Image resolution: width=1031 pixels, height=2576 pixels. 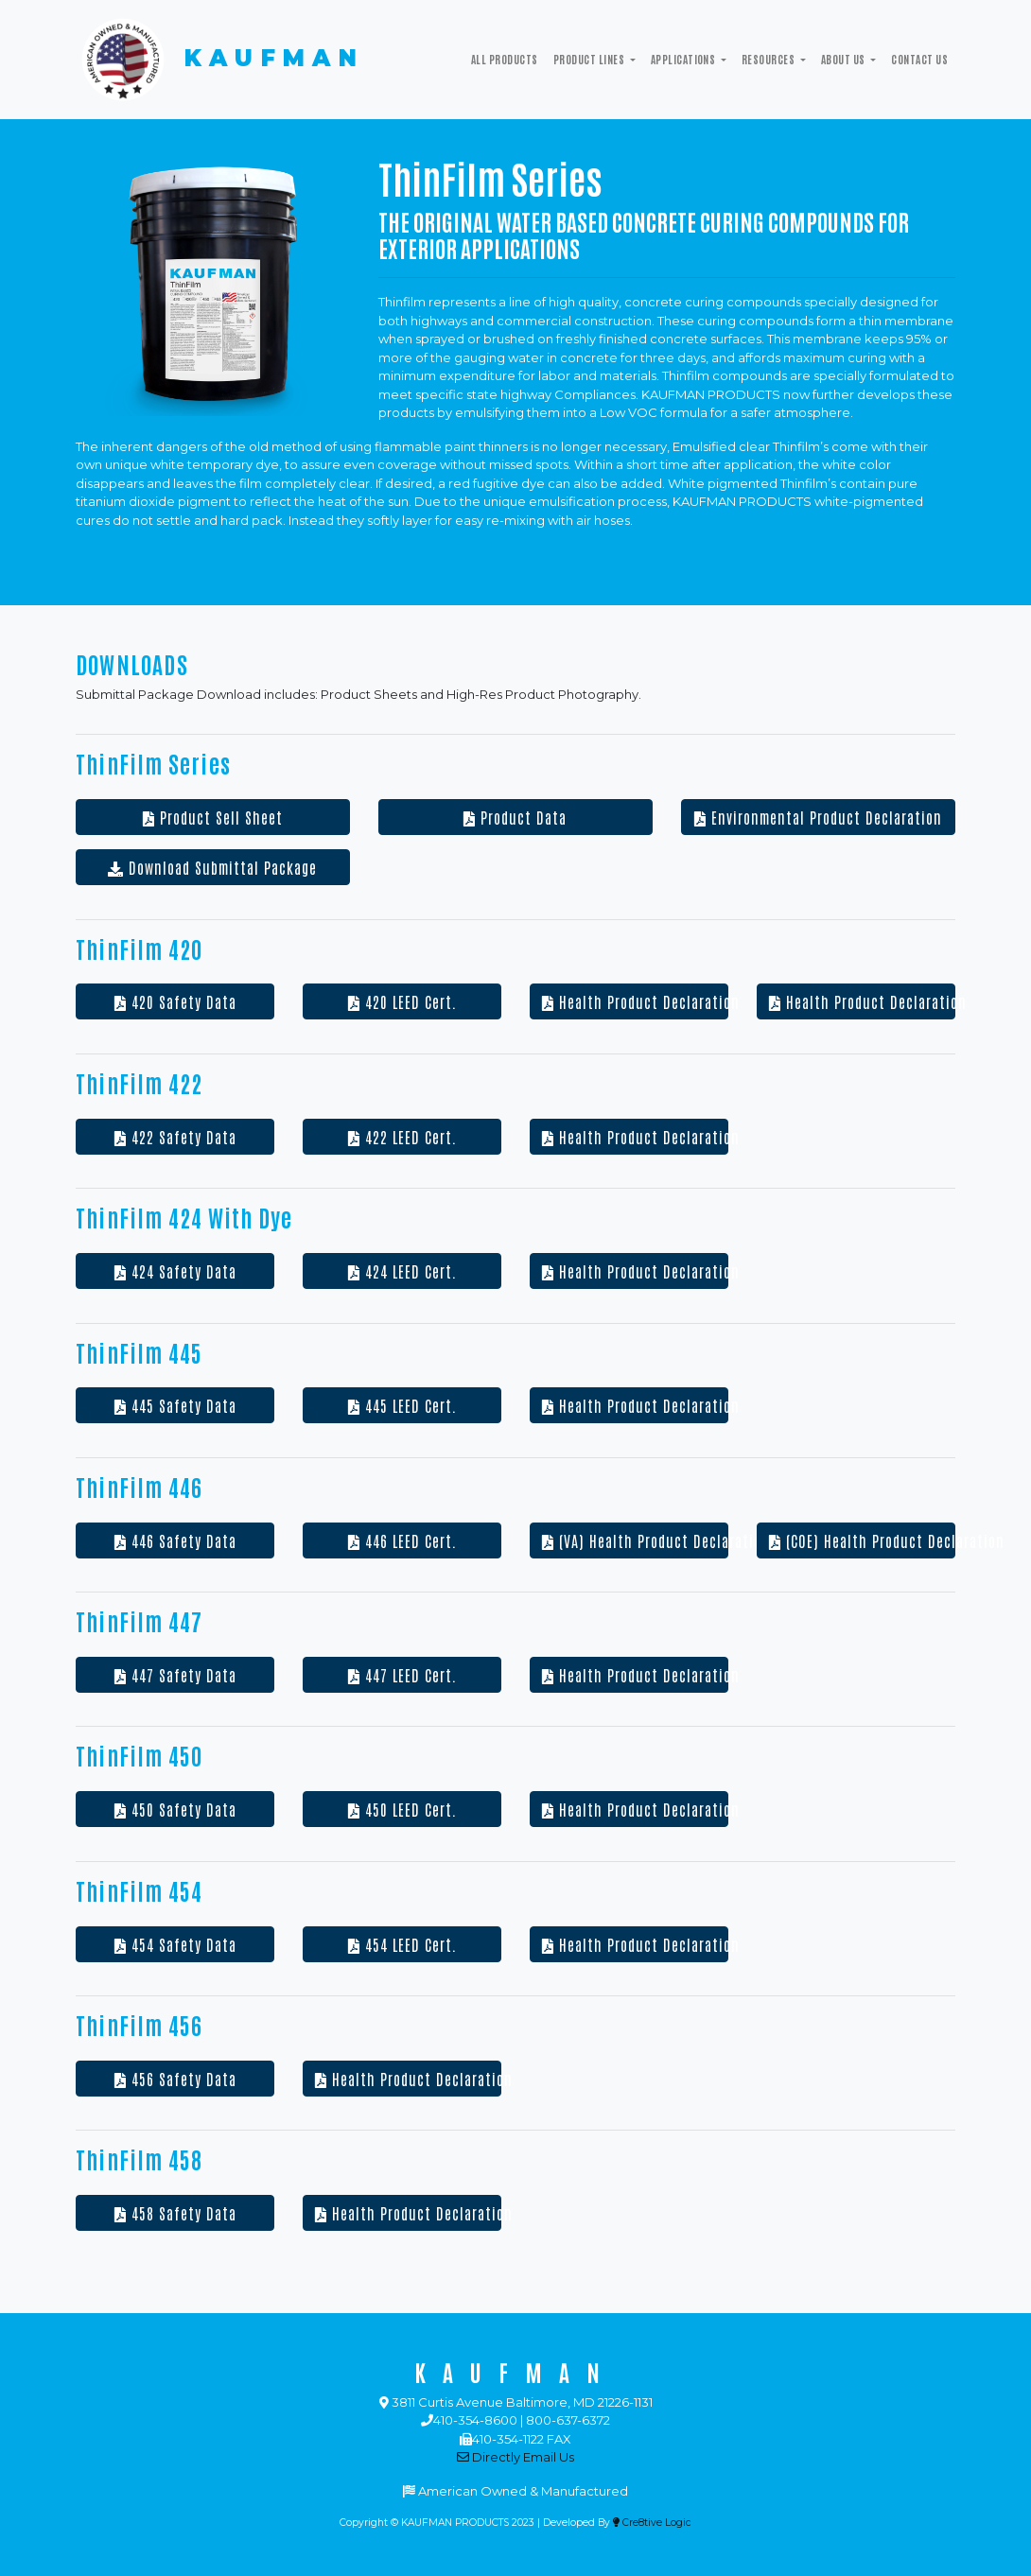 I want to click on ABOUT US, so click(x=844, y=58).